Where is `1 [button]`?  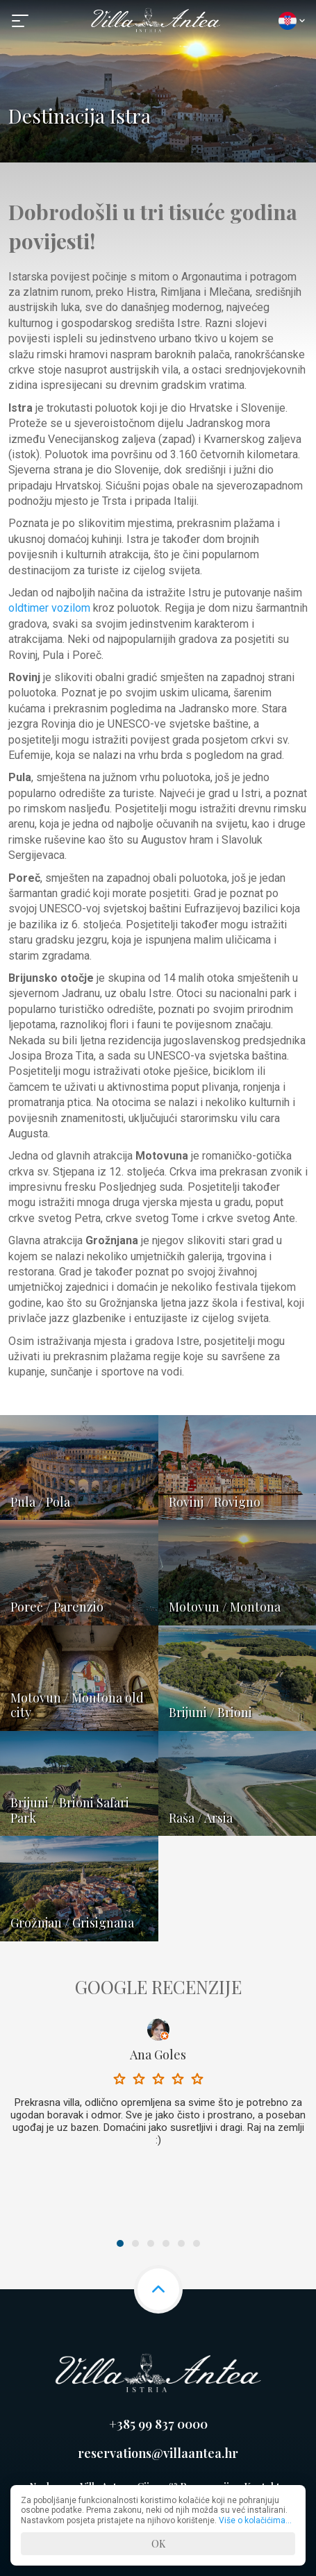 1 [button] is located at coordinates (120, 2243).